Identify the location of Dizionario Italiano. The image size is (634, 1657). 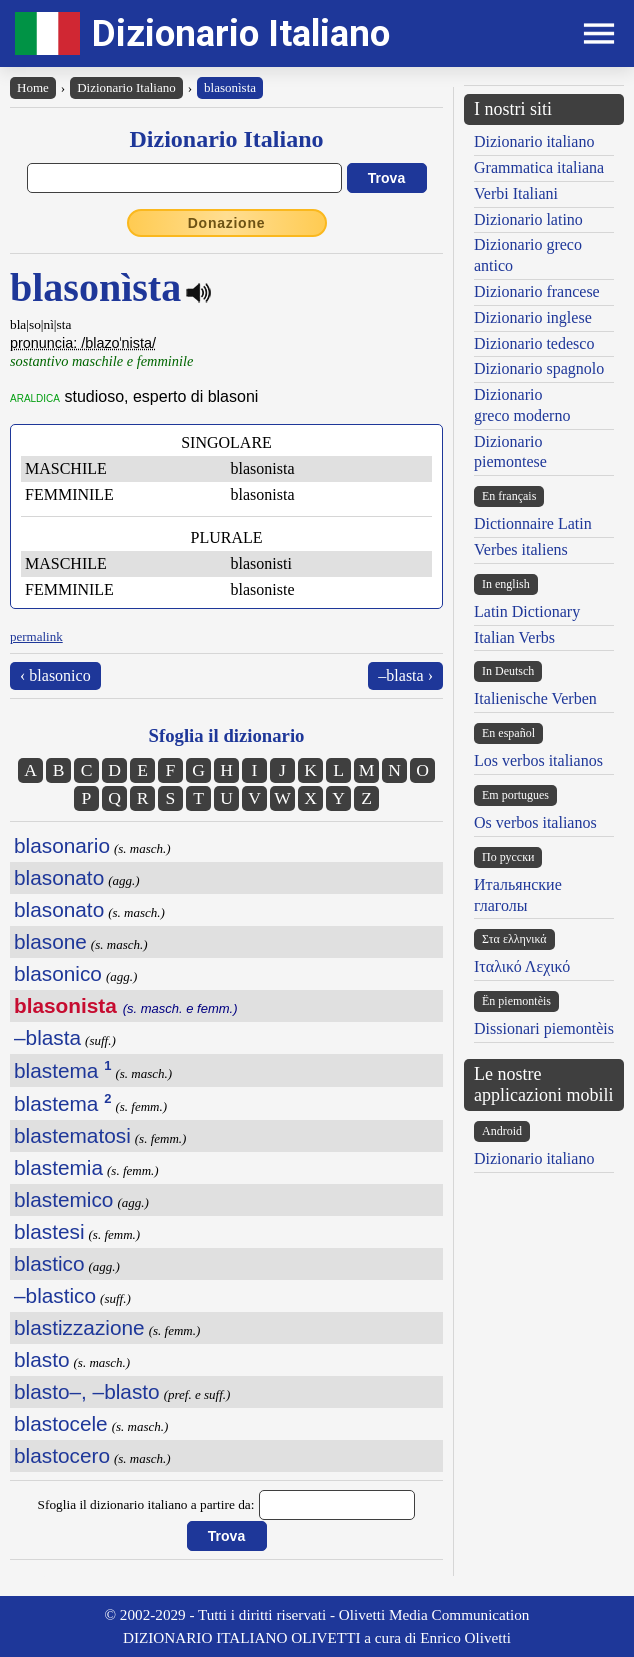
(241, 33).